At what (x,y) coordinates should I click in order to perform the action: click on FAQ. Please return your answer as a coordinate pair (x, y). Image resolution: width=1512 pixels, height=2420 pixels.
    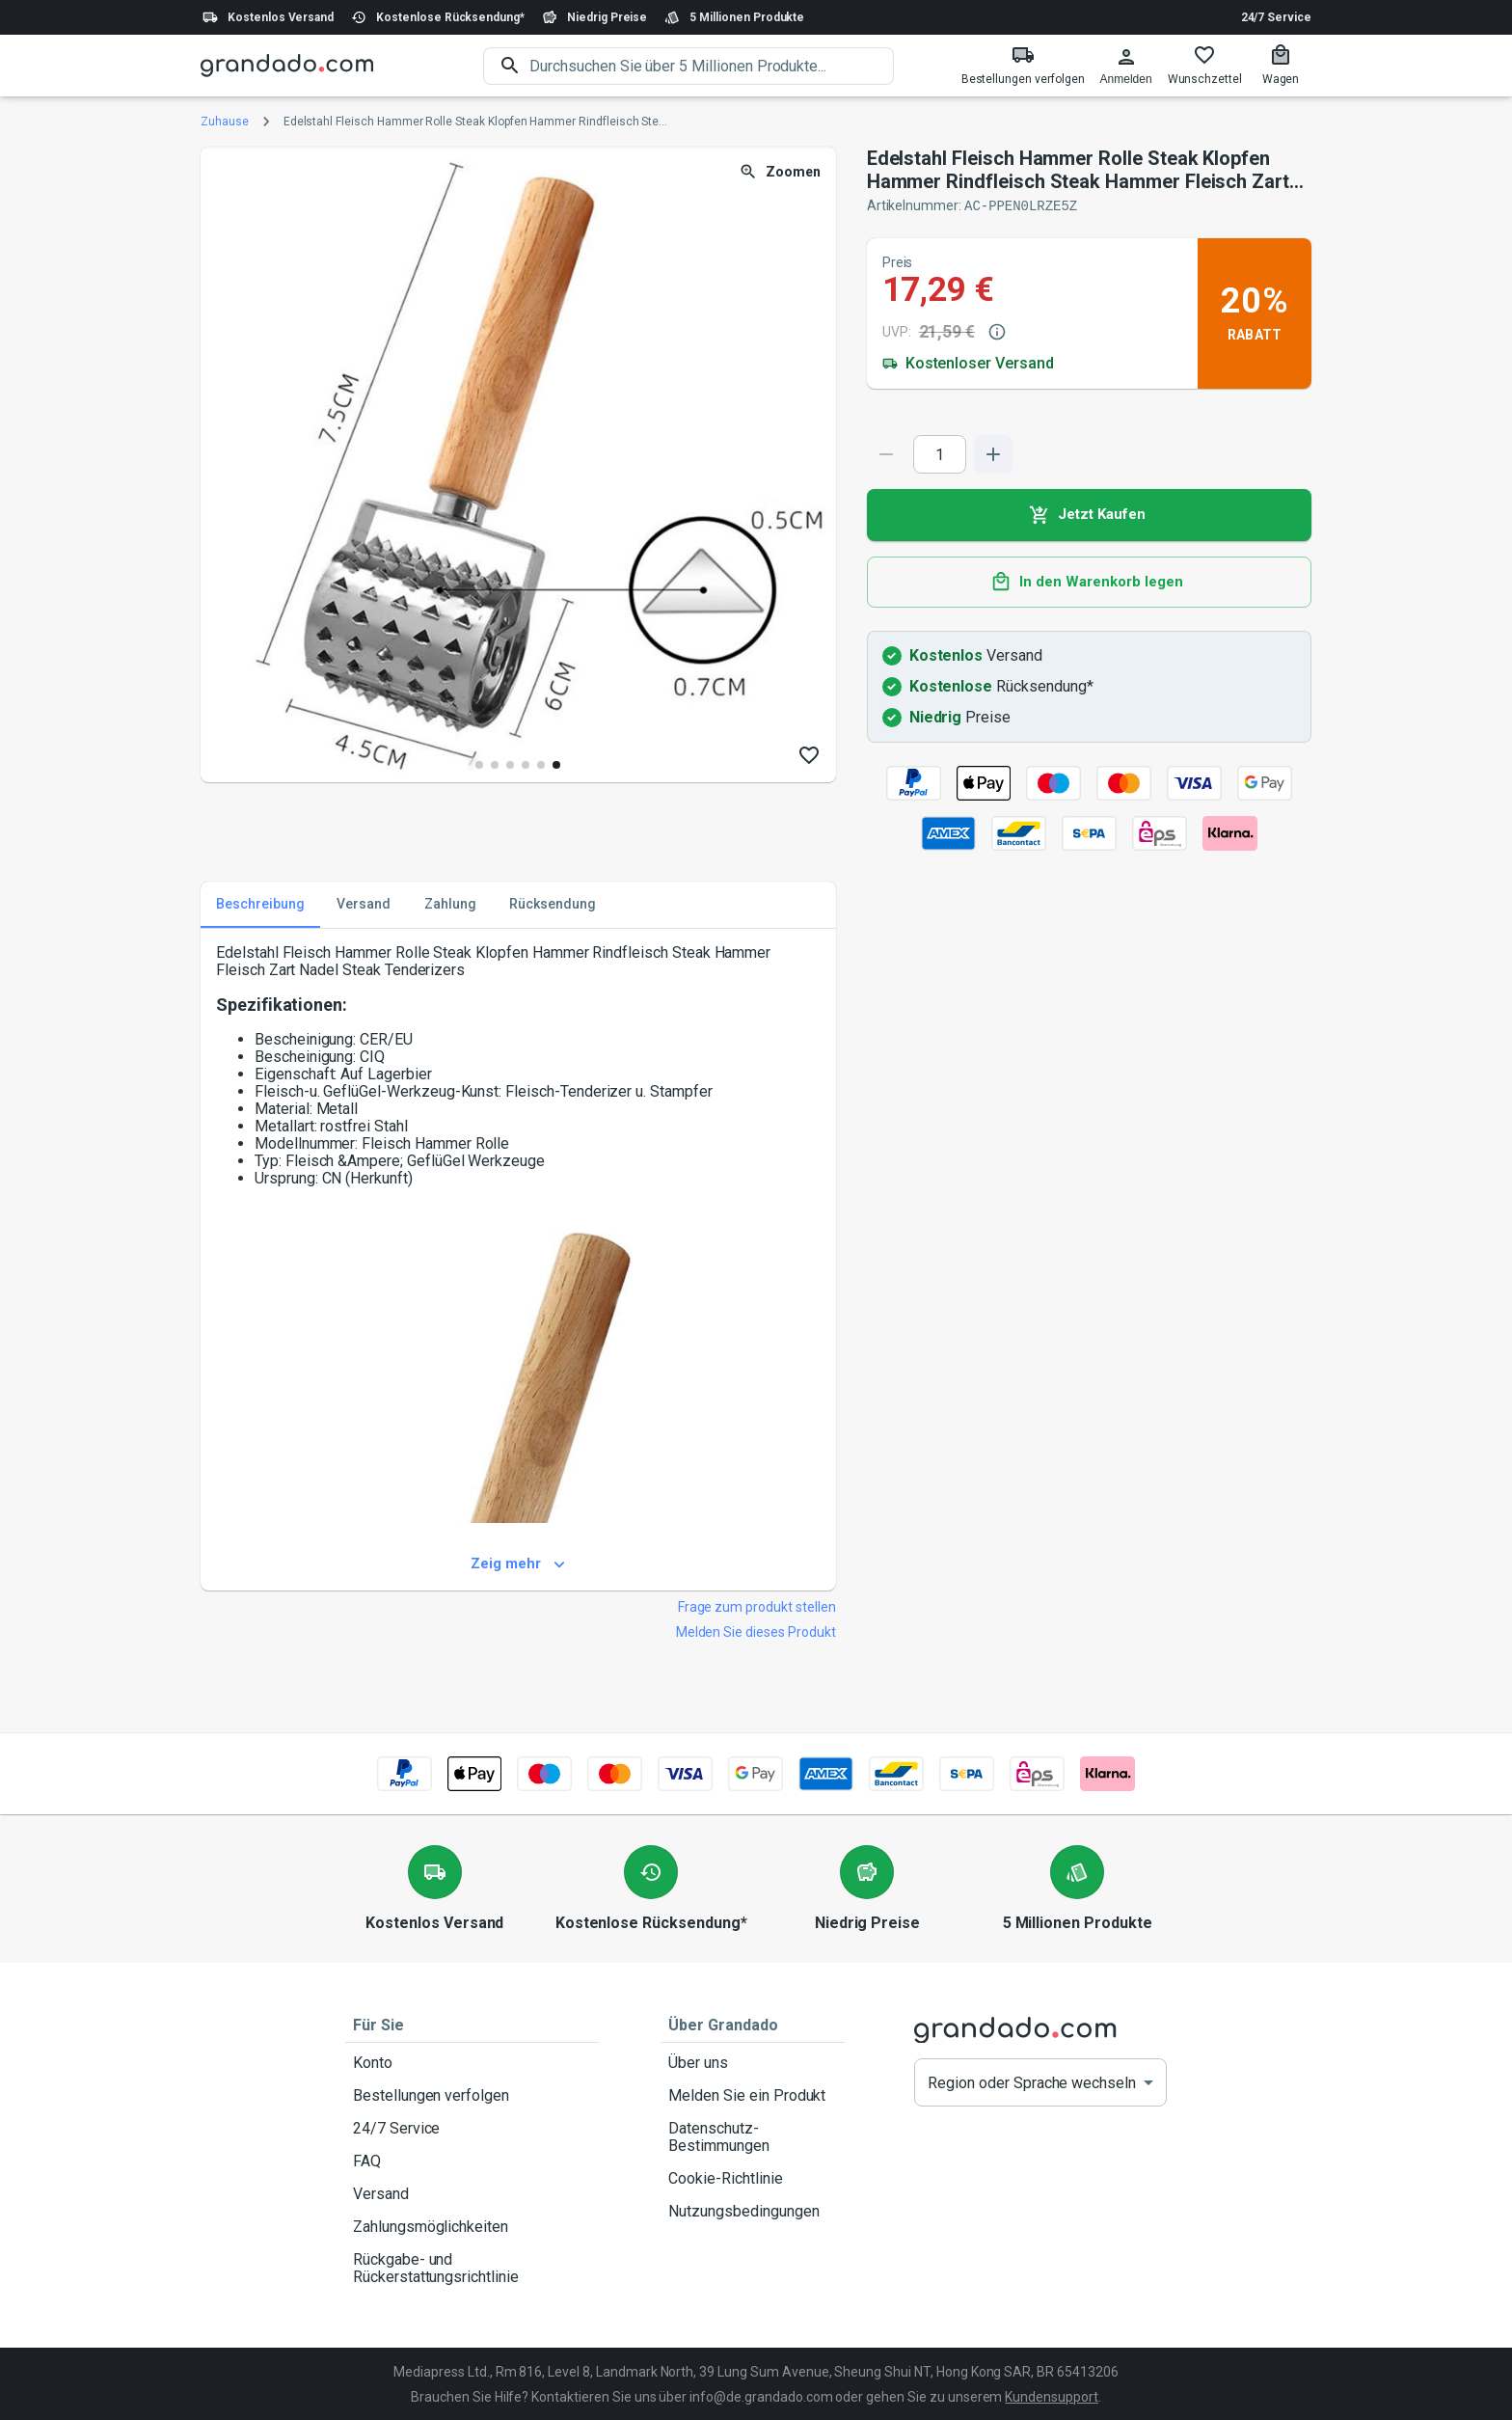
    Looking at the image, I should click on (472, 2160).